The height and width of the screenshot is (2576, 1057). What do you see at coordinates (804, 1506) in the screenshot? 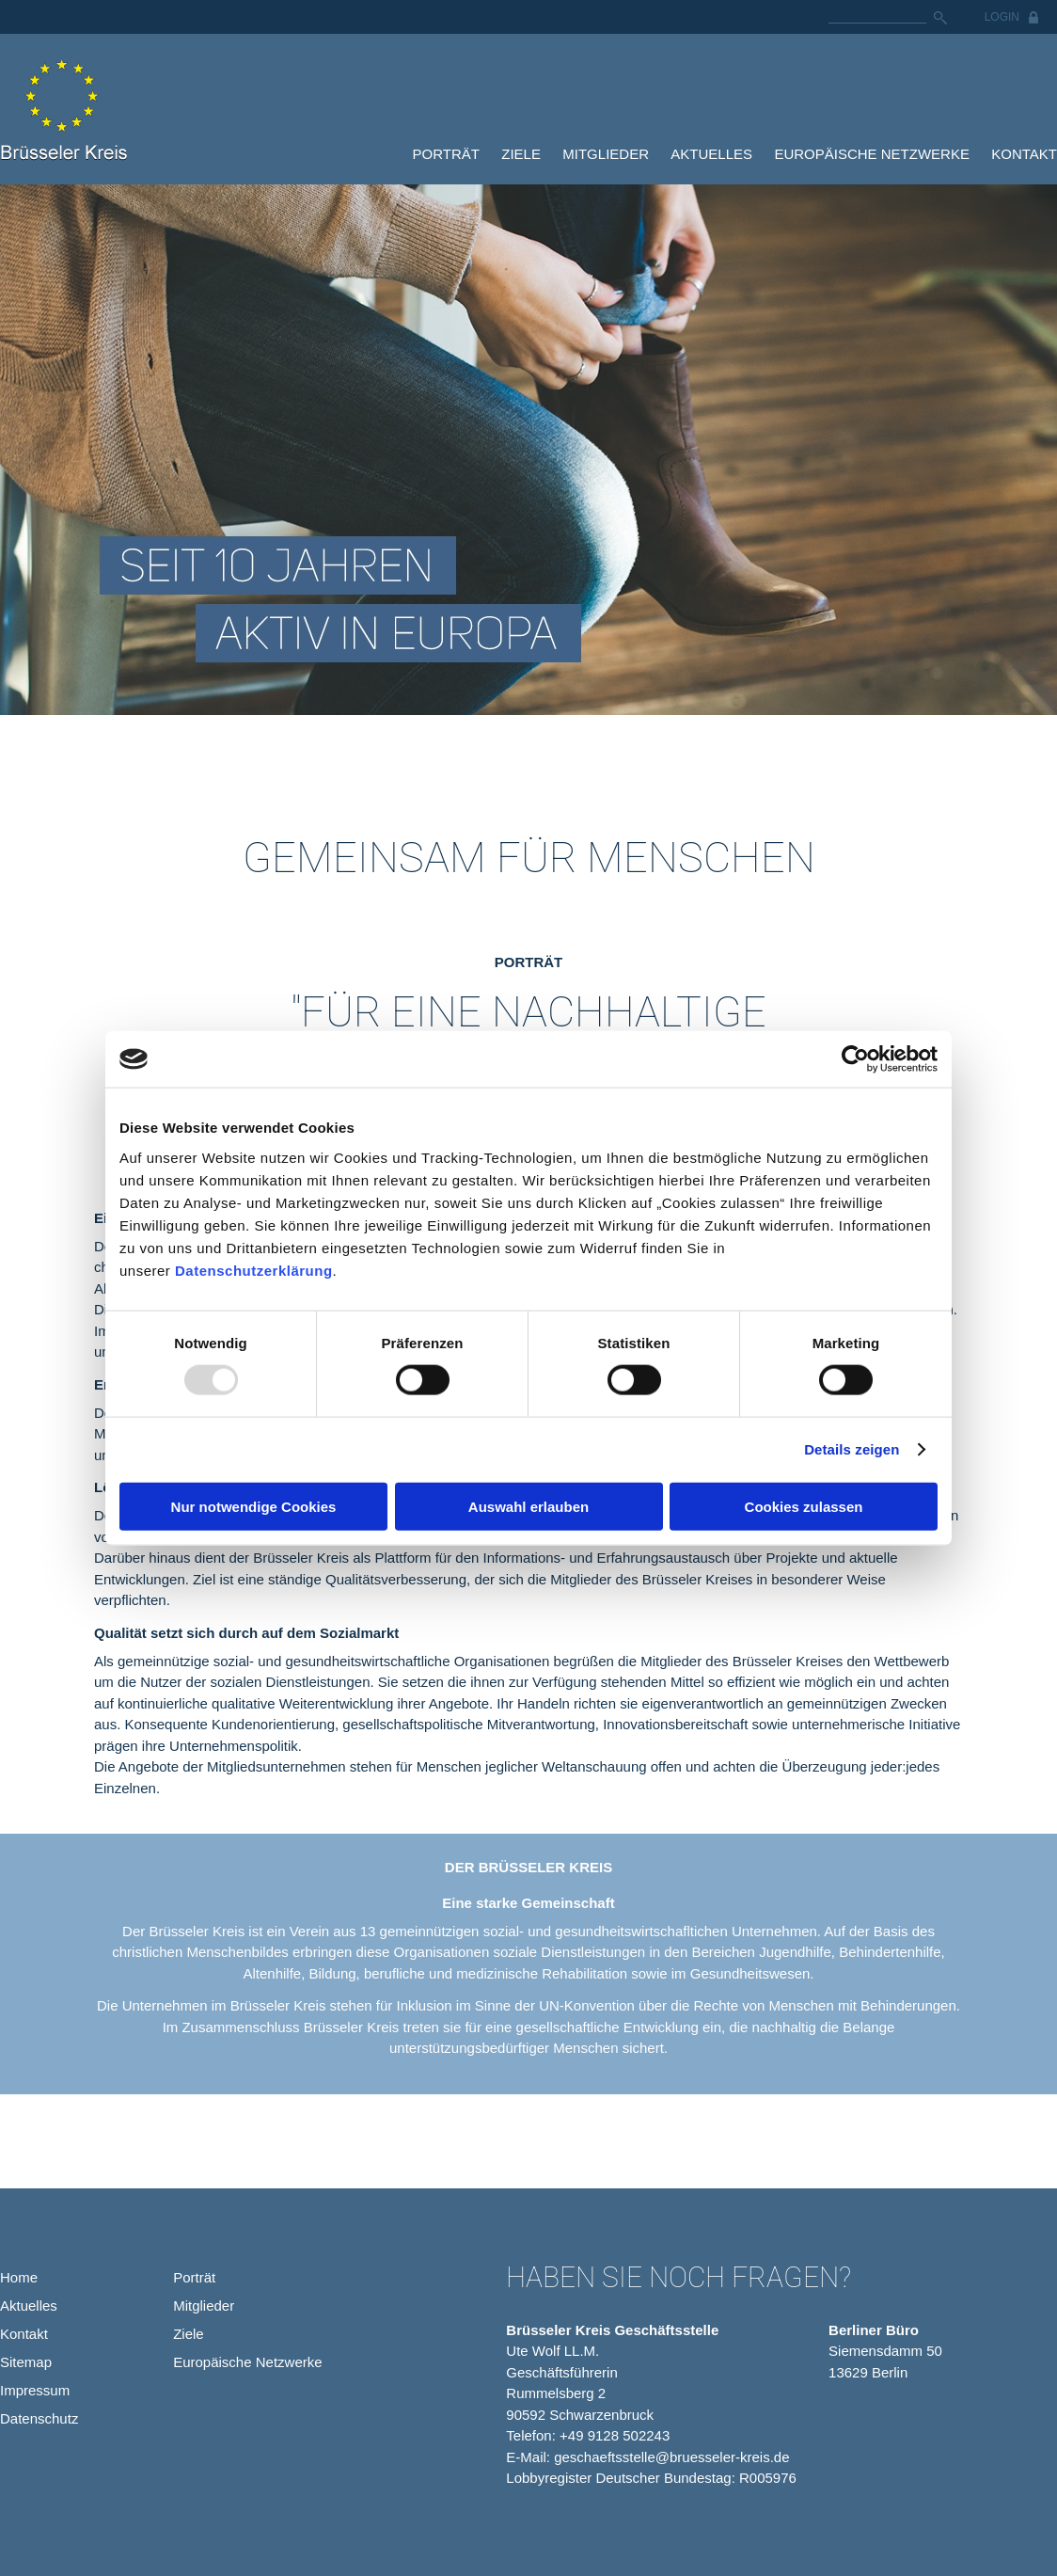
I see `Cookies zulassen` at bounding box center [804, 1506].